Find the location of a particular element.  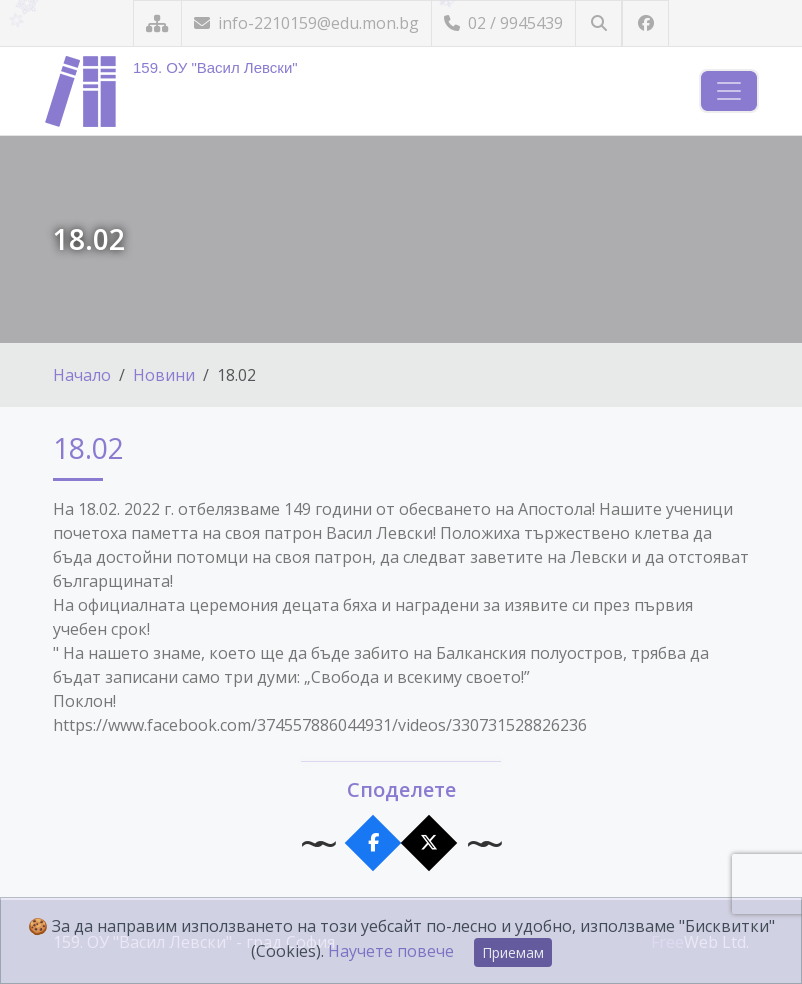

[Сподели в X] is located at coordinates (429, 843).